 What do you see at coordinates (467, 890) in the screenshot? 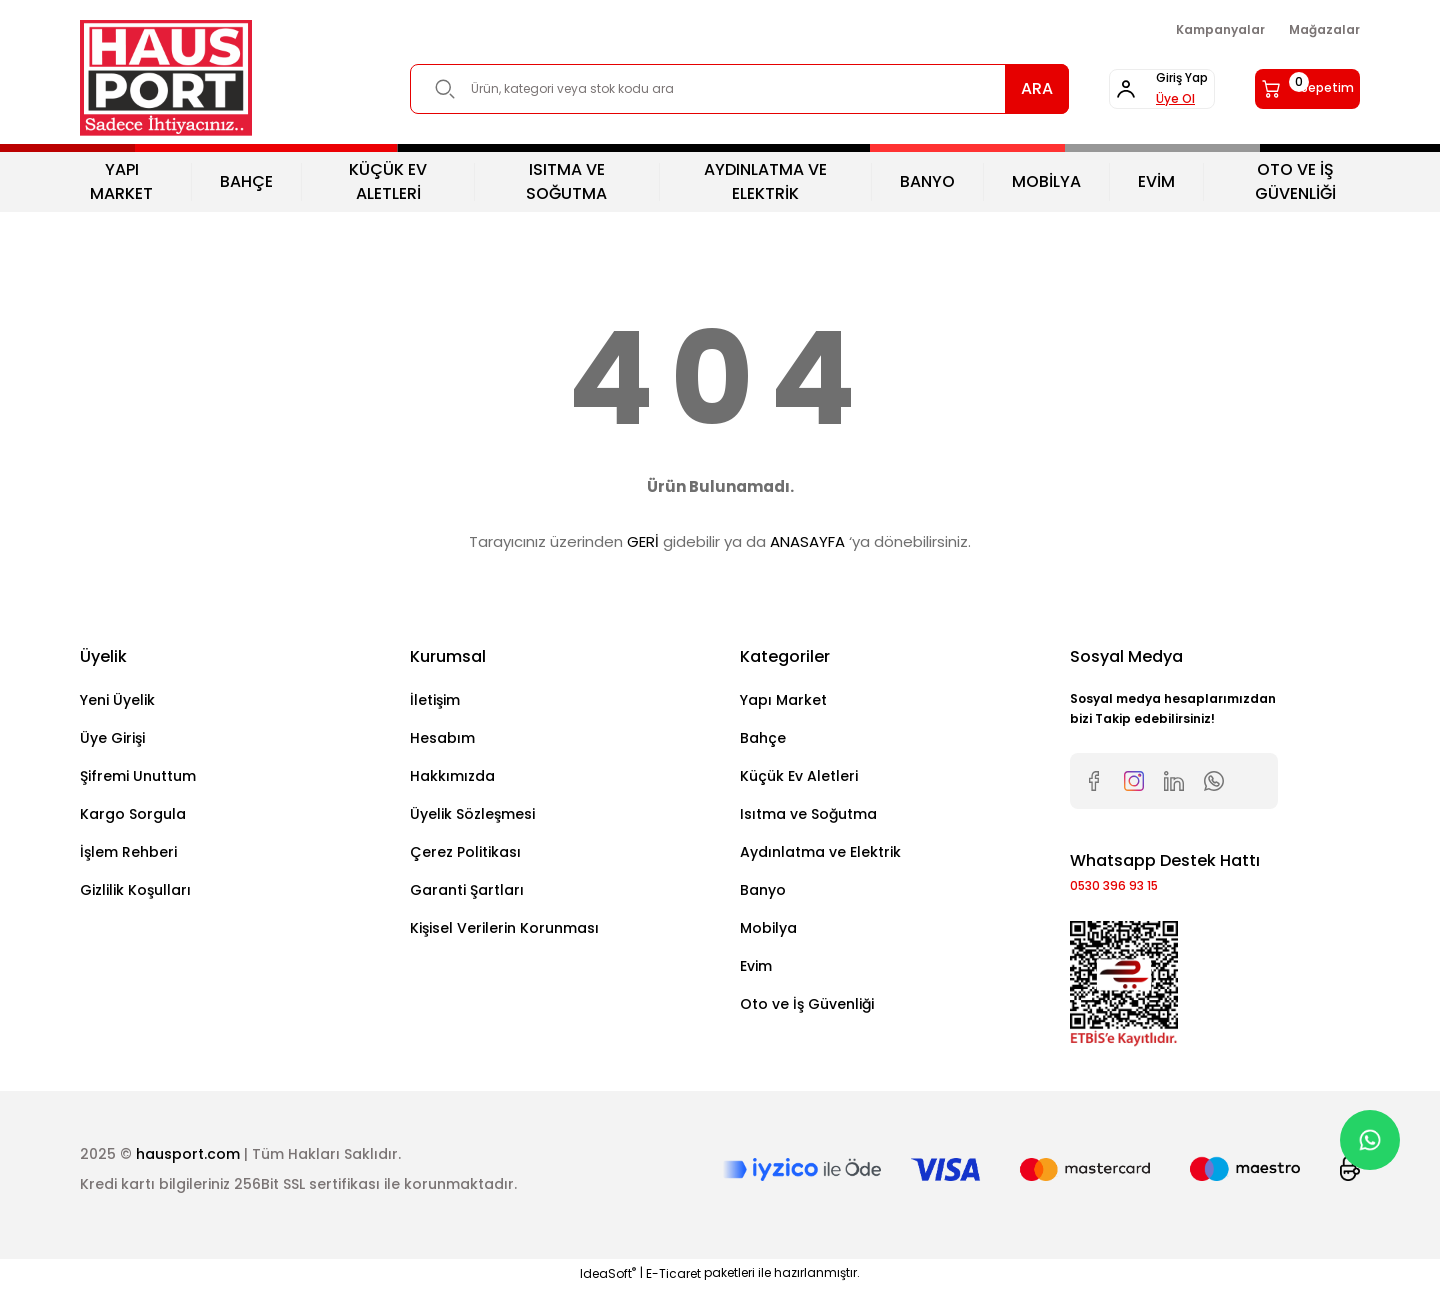
I see `Garanti Şartları` at bounding box center [467, 890].